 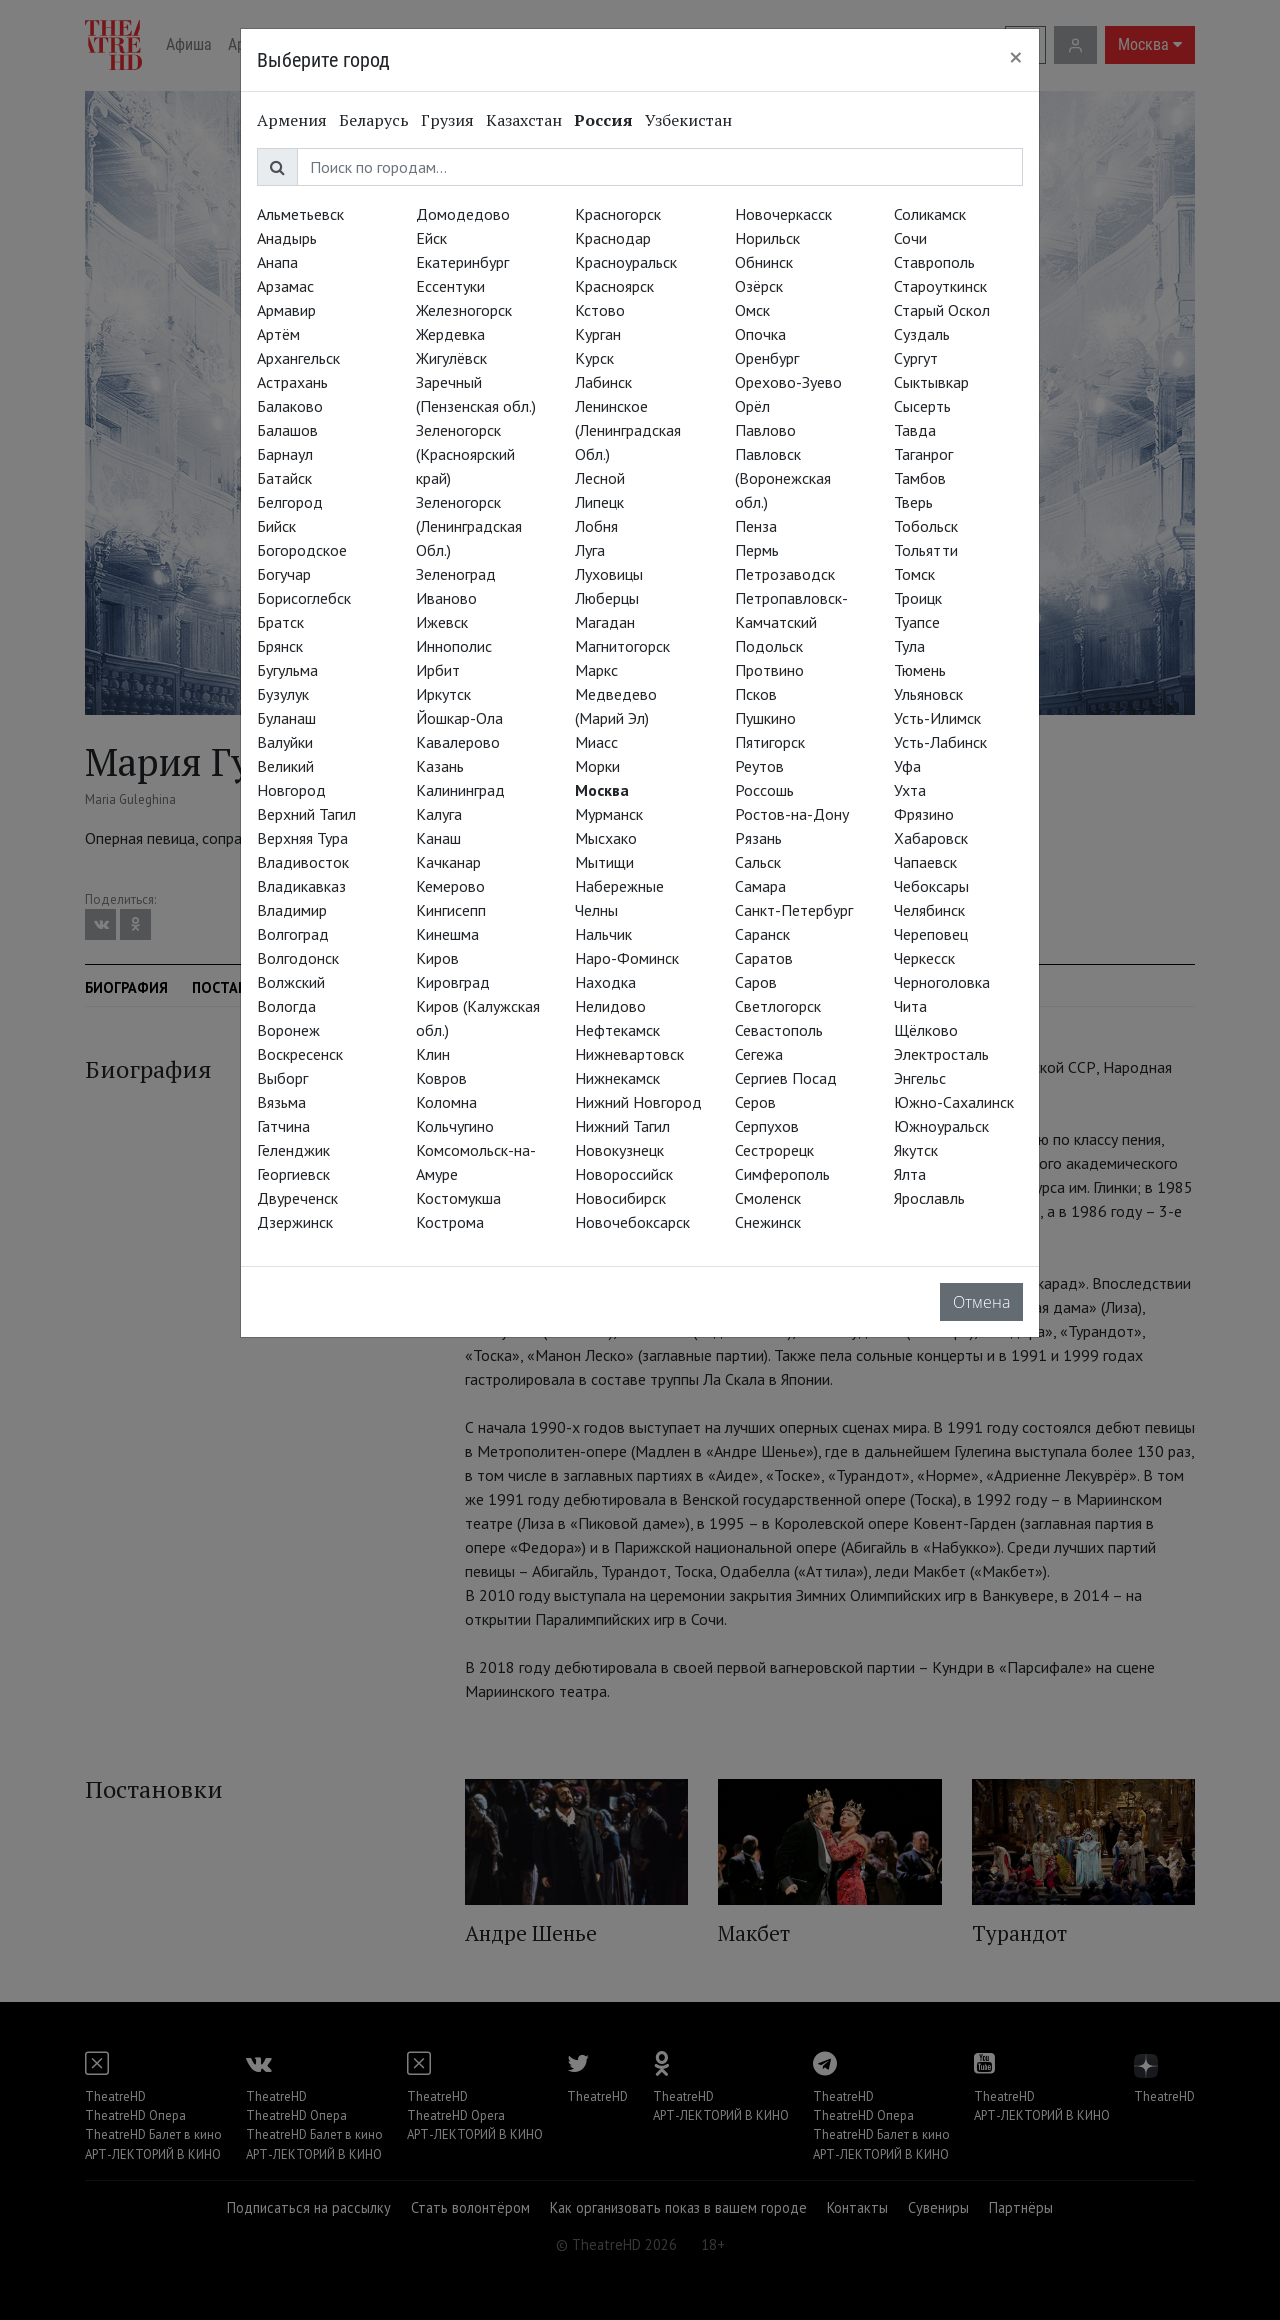 I want to click on Новороссийск, so click(x=624, y=1174).